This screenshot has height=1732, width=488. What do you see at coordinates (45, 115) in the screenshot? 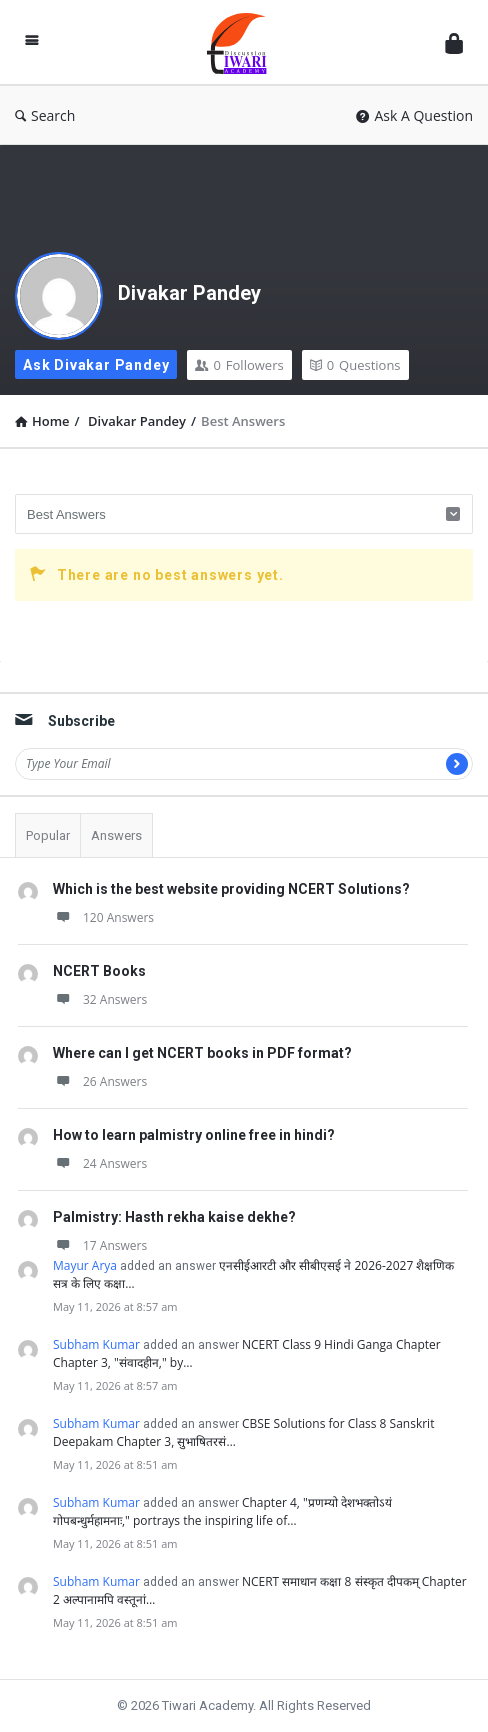
I see `Search` at bounding box center [45, 115].